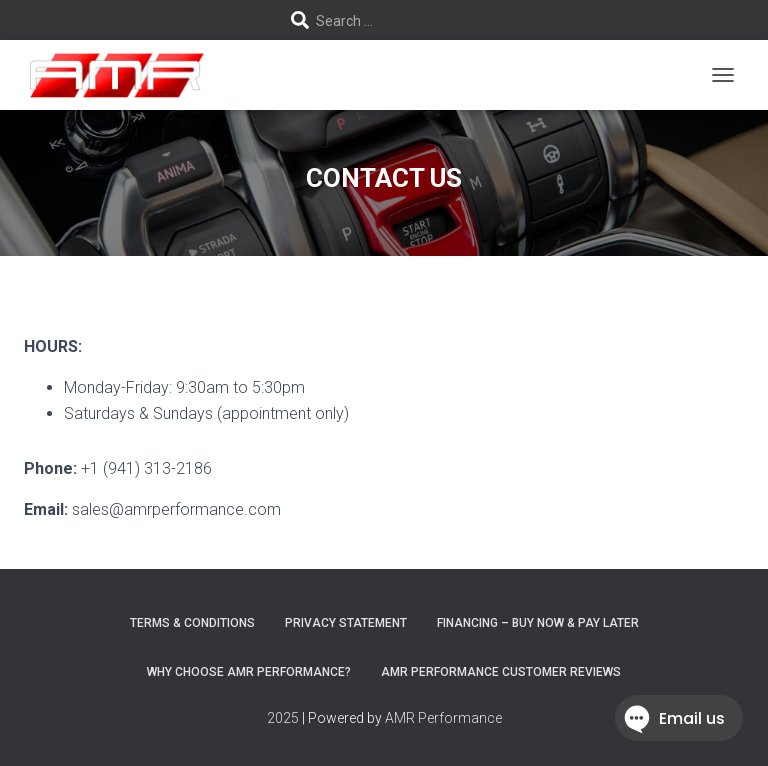 This screenshot has height=766, width=768. What do you see at coordinates (538, 623) in the screenshot?
I see `FINANCING – BUY NOW & PAY LATER` at bounding box center [538, 623].